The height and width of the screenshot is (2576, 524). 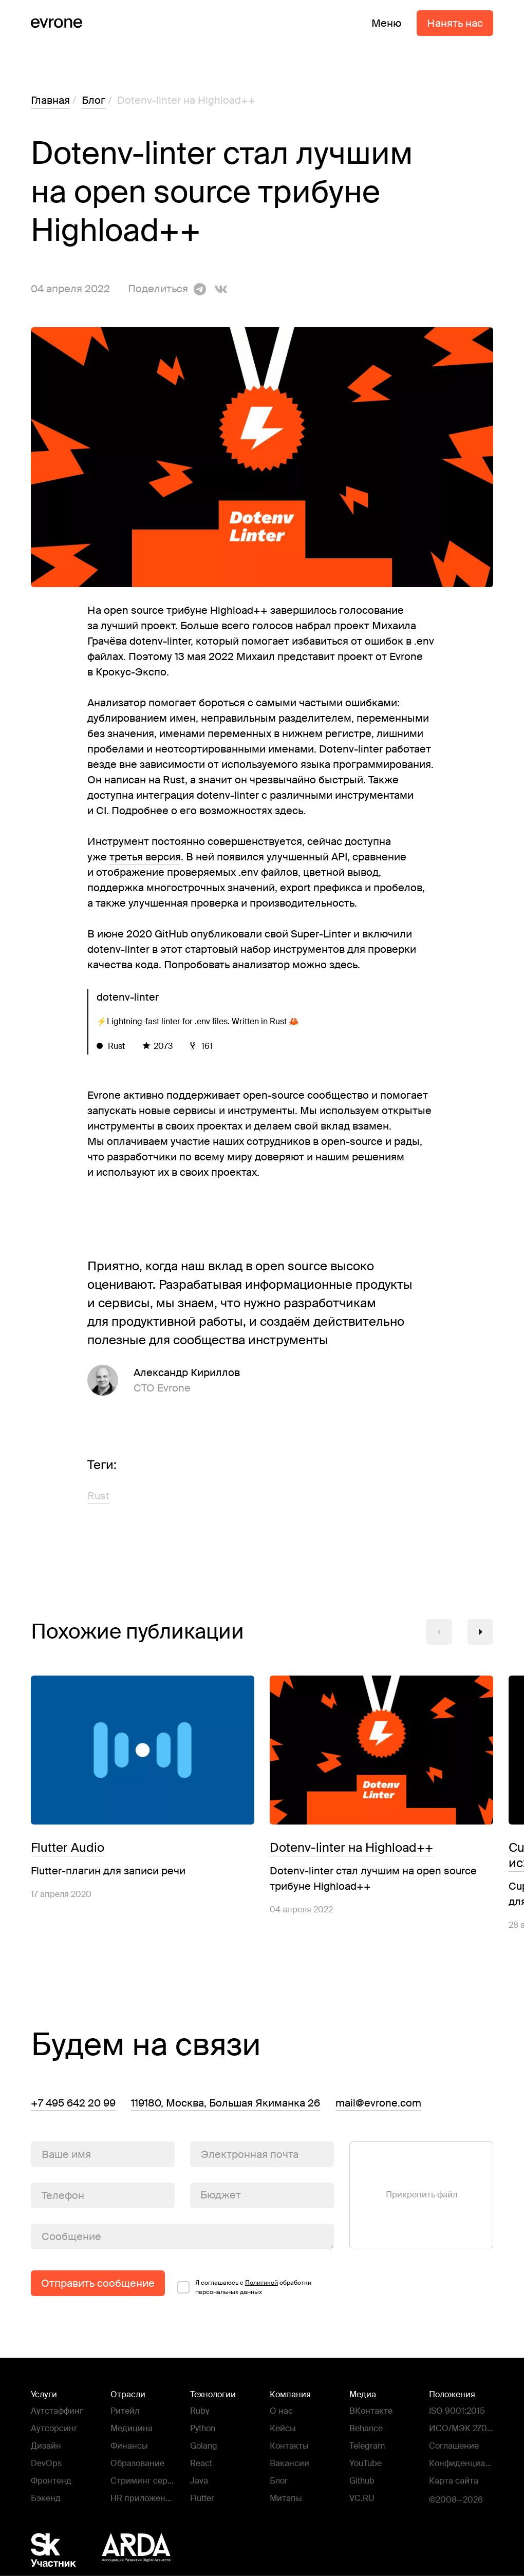 I want to click on React, so click(x=201, y=2463).